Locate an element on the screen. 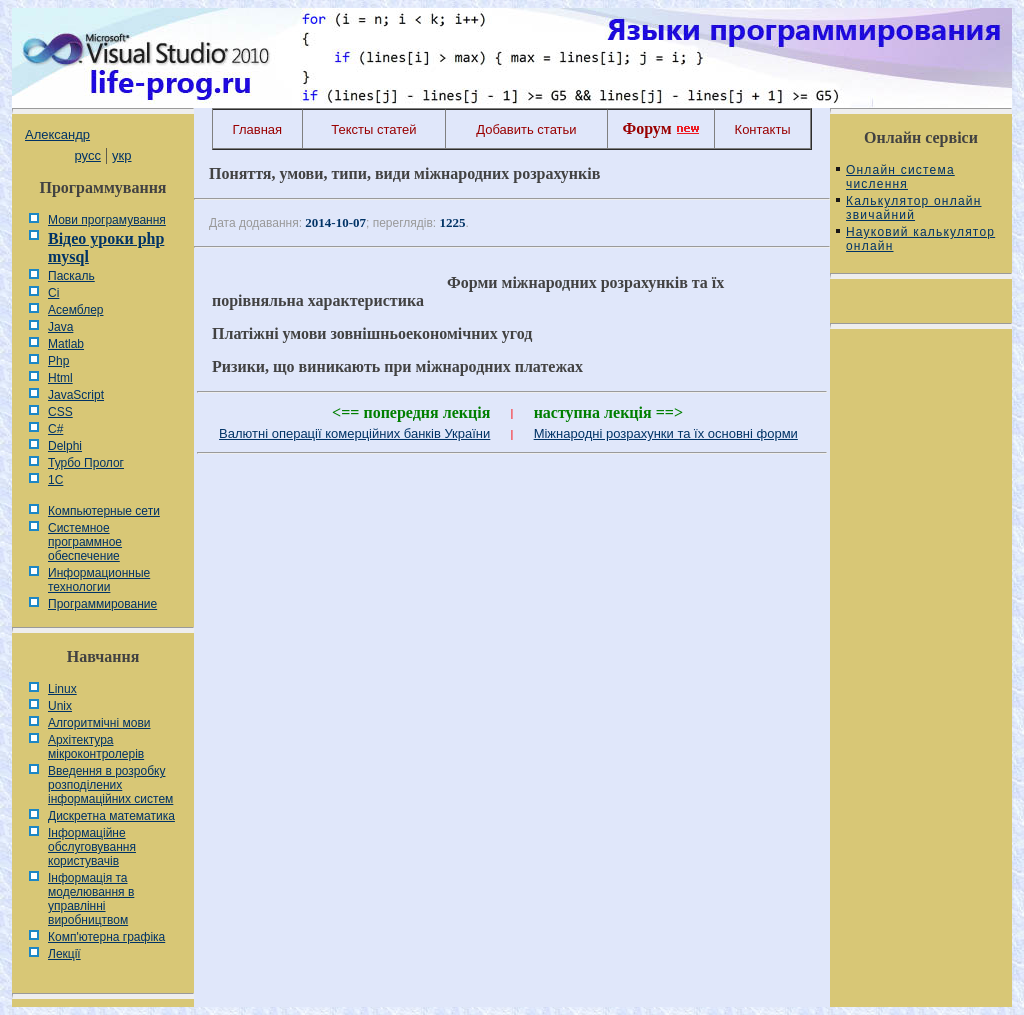 The height and width of the screenshot is (1015, 1024). Паскаль is located at coordinates (71, 276).